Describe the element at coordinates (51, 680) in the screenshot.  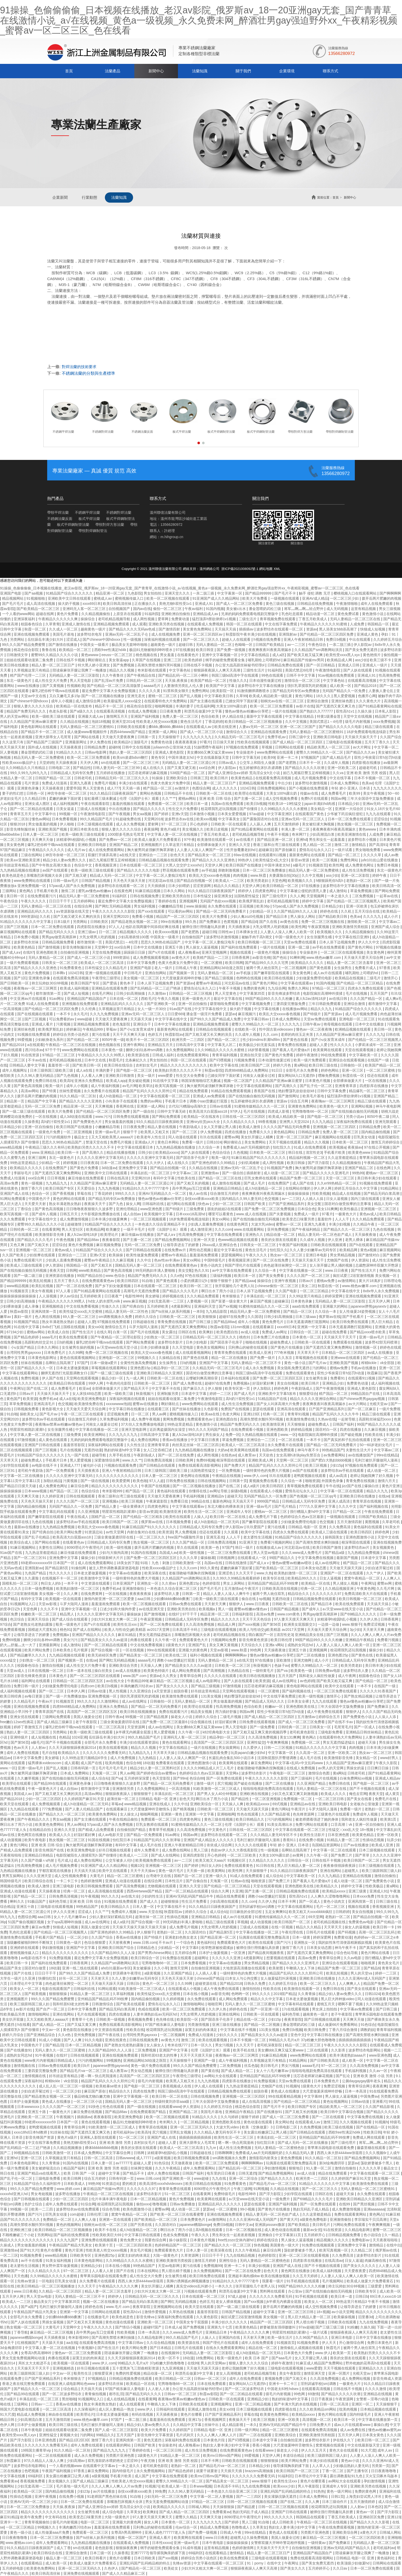
I see `成人性生交大片免费` at that location.